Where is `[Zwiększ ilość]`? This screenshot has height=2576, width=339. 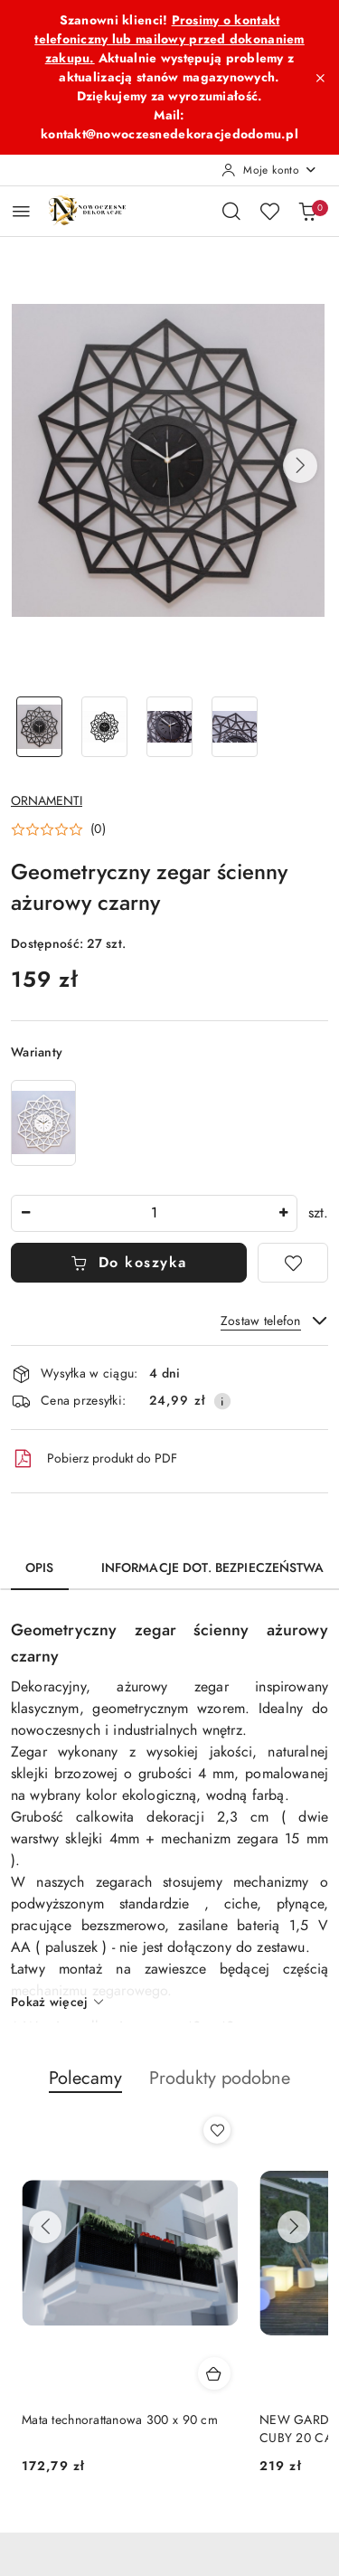 [Zwiększ ilość] is located at coordinates (283, 1213).